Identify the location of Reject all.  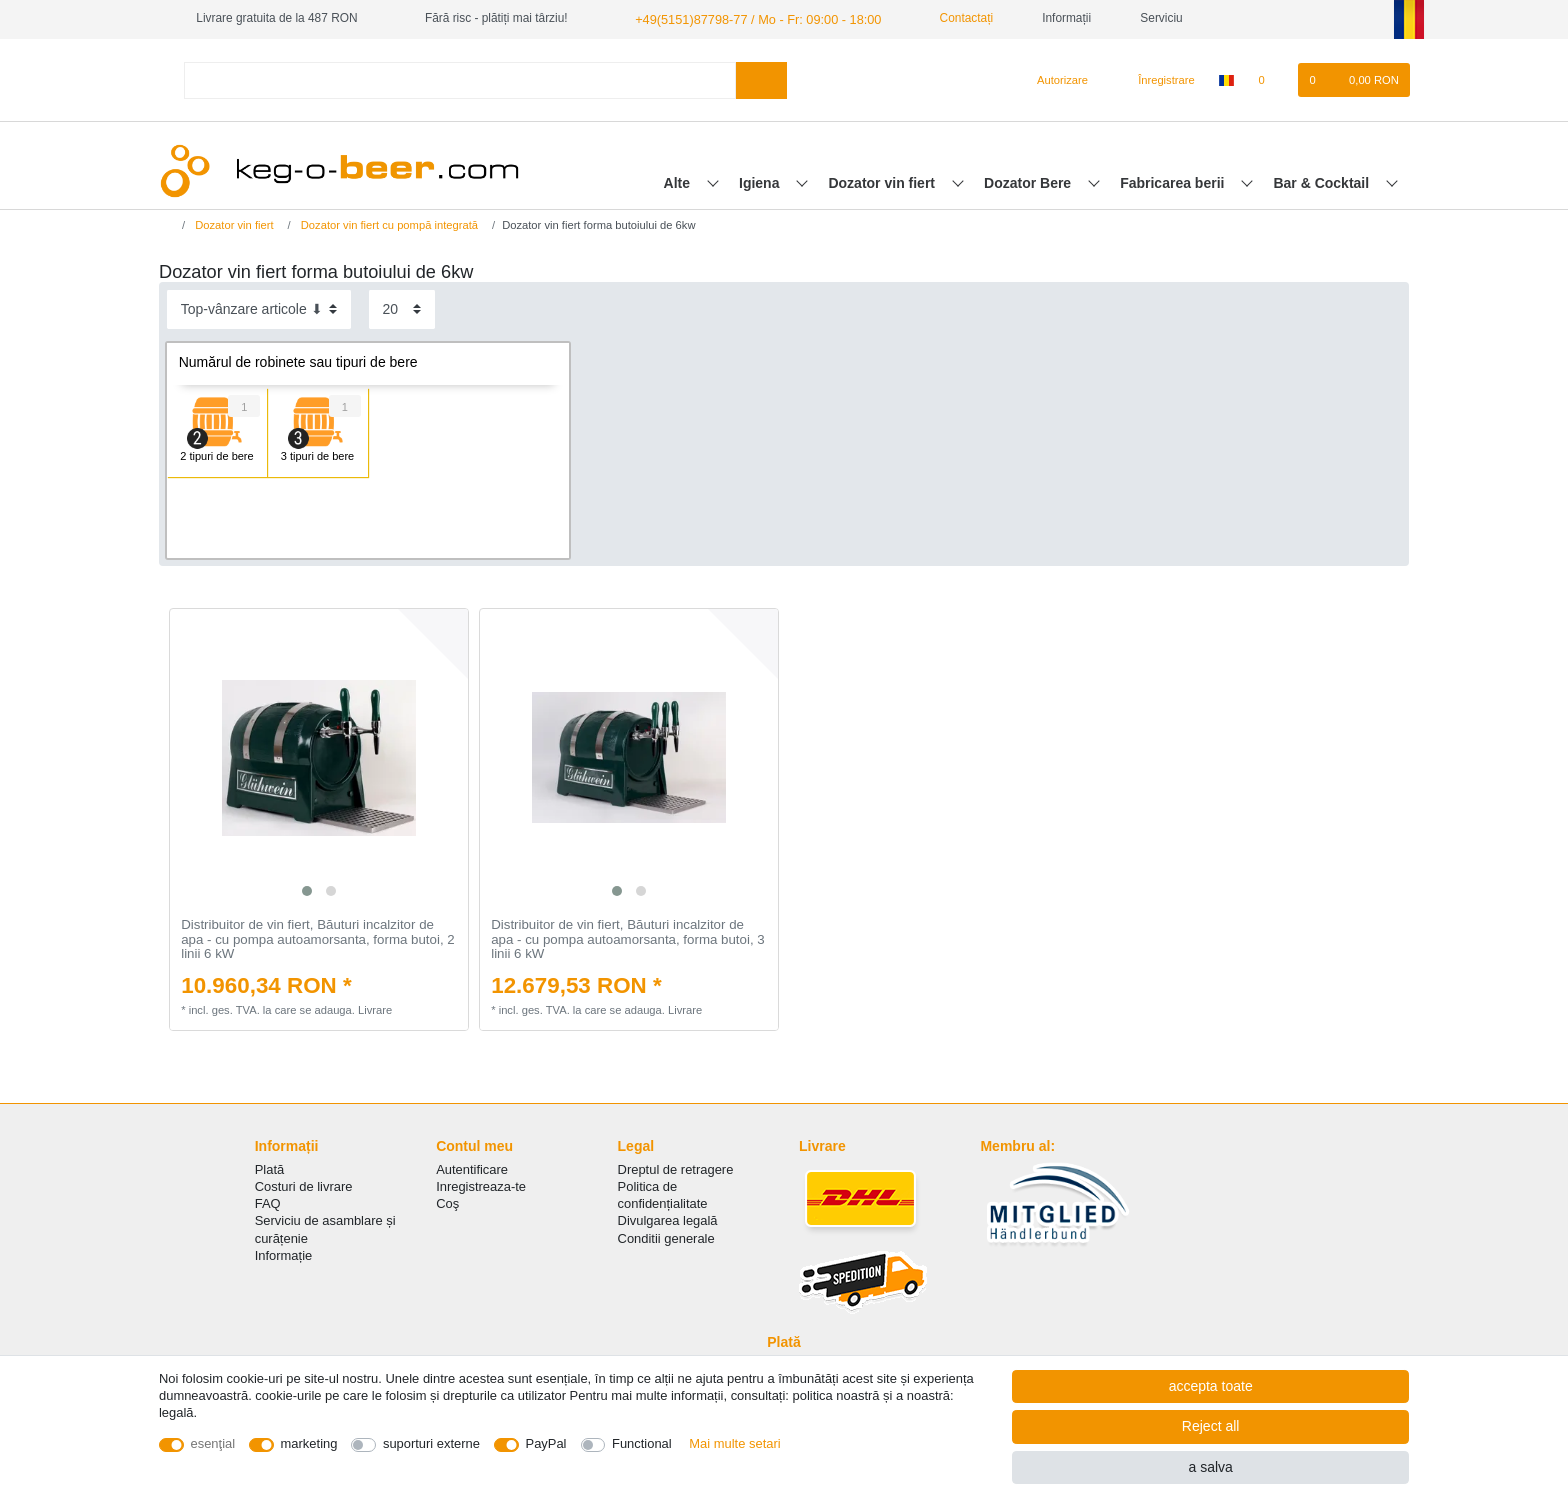
(1211, 1426).